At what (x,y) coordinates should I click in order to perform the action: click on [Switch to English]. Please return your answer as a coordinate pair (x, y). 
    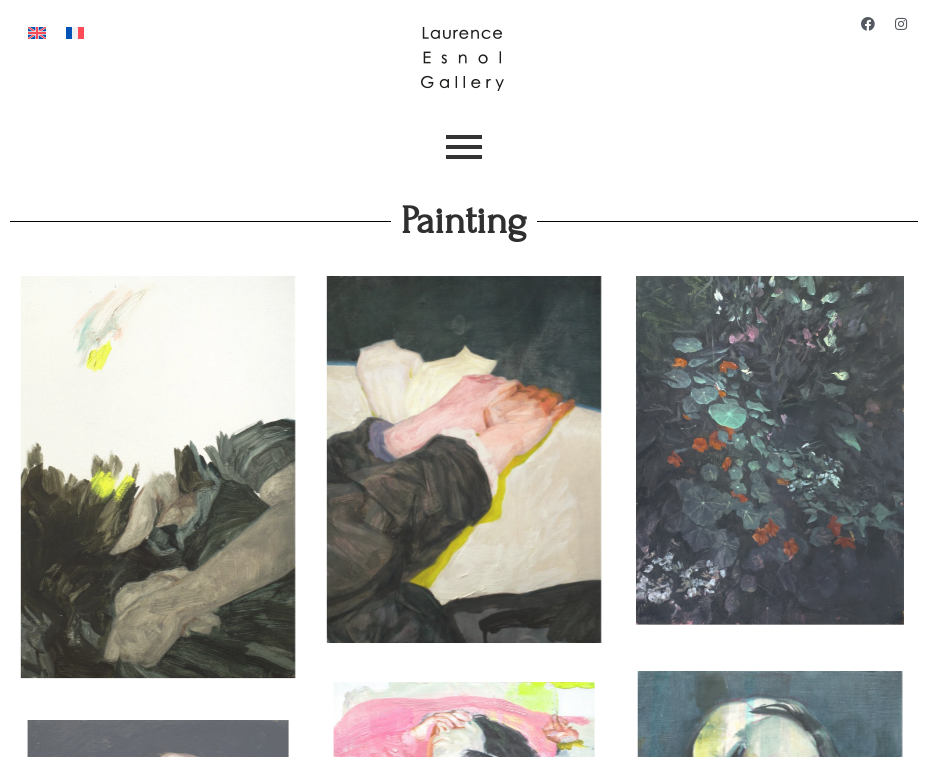
    Looking at the image, I should click on (37, 31).